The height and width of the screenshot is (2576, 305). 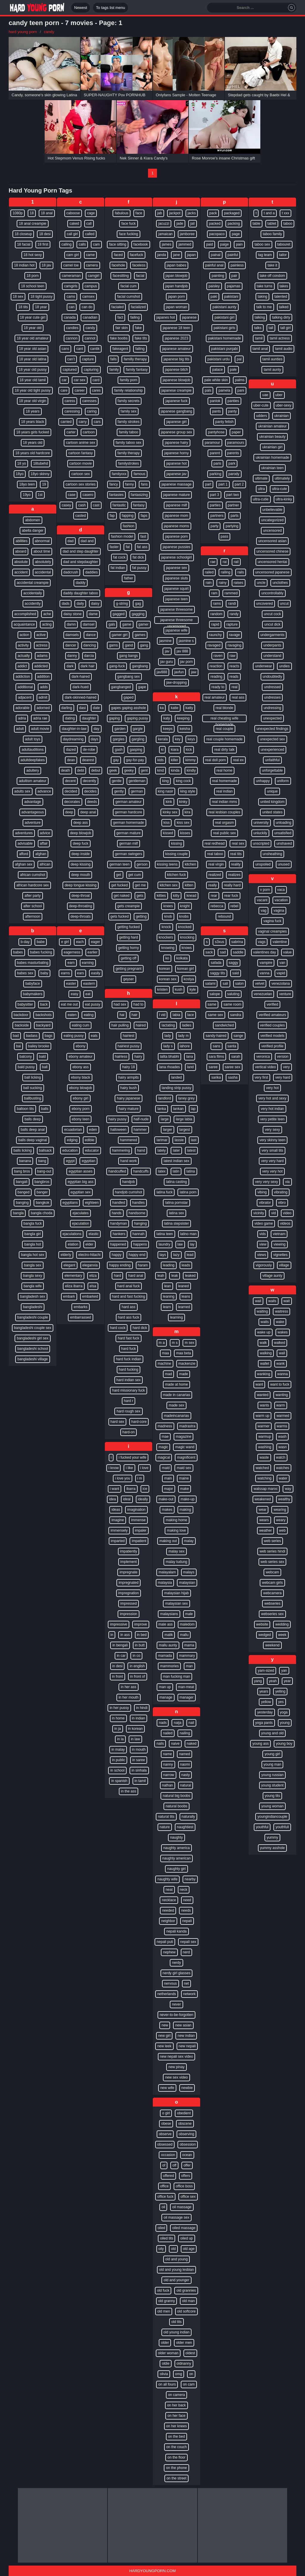 What do you see at coordinates (235, 973) in the screenshot?
I see `said` at bounding box center [235, 973].